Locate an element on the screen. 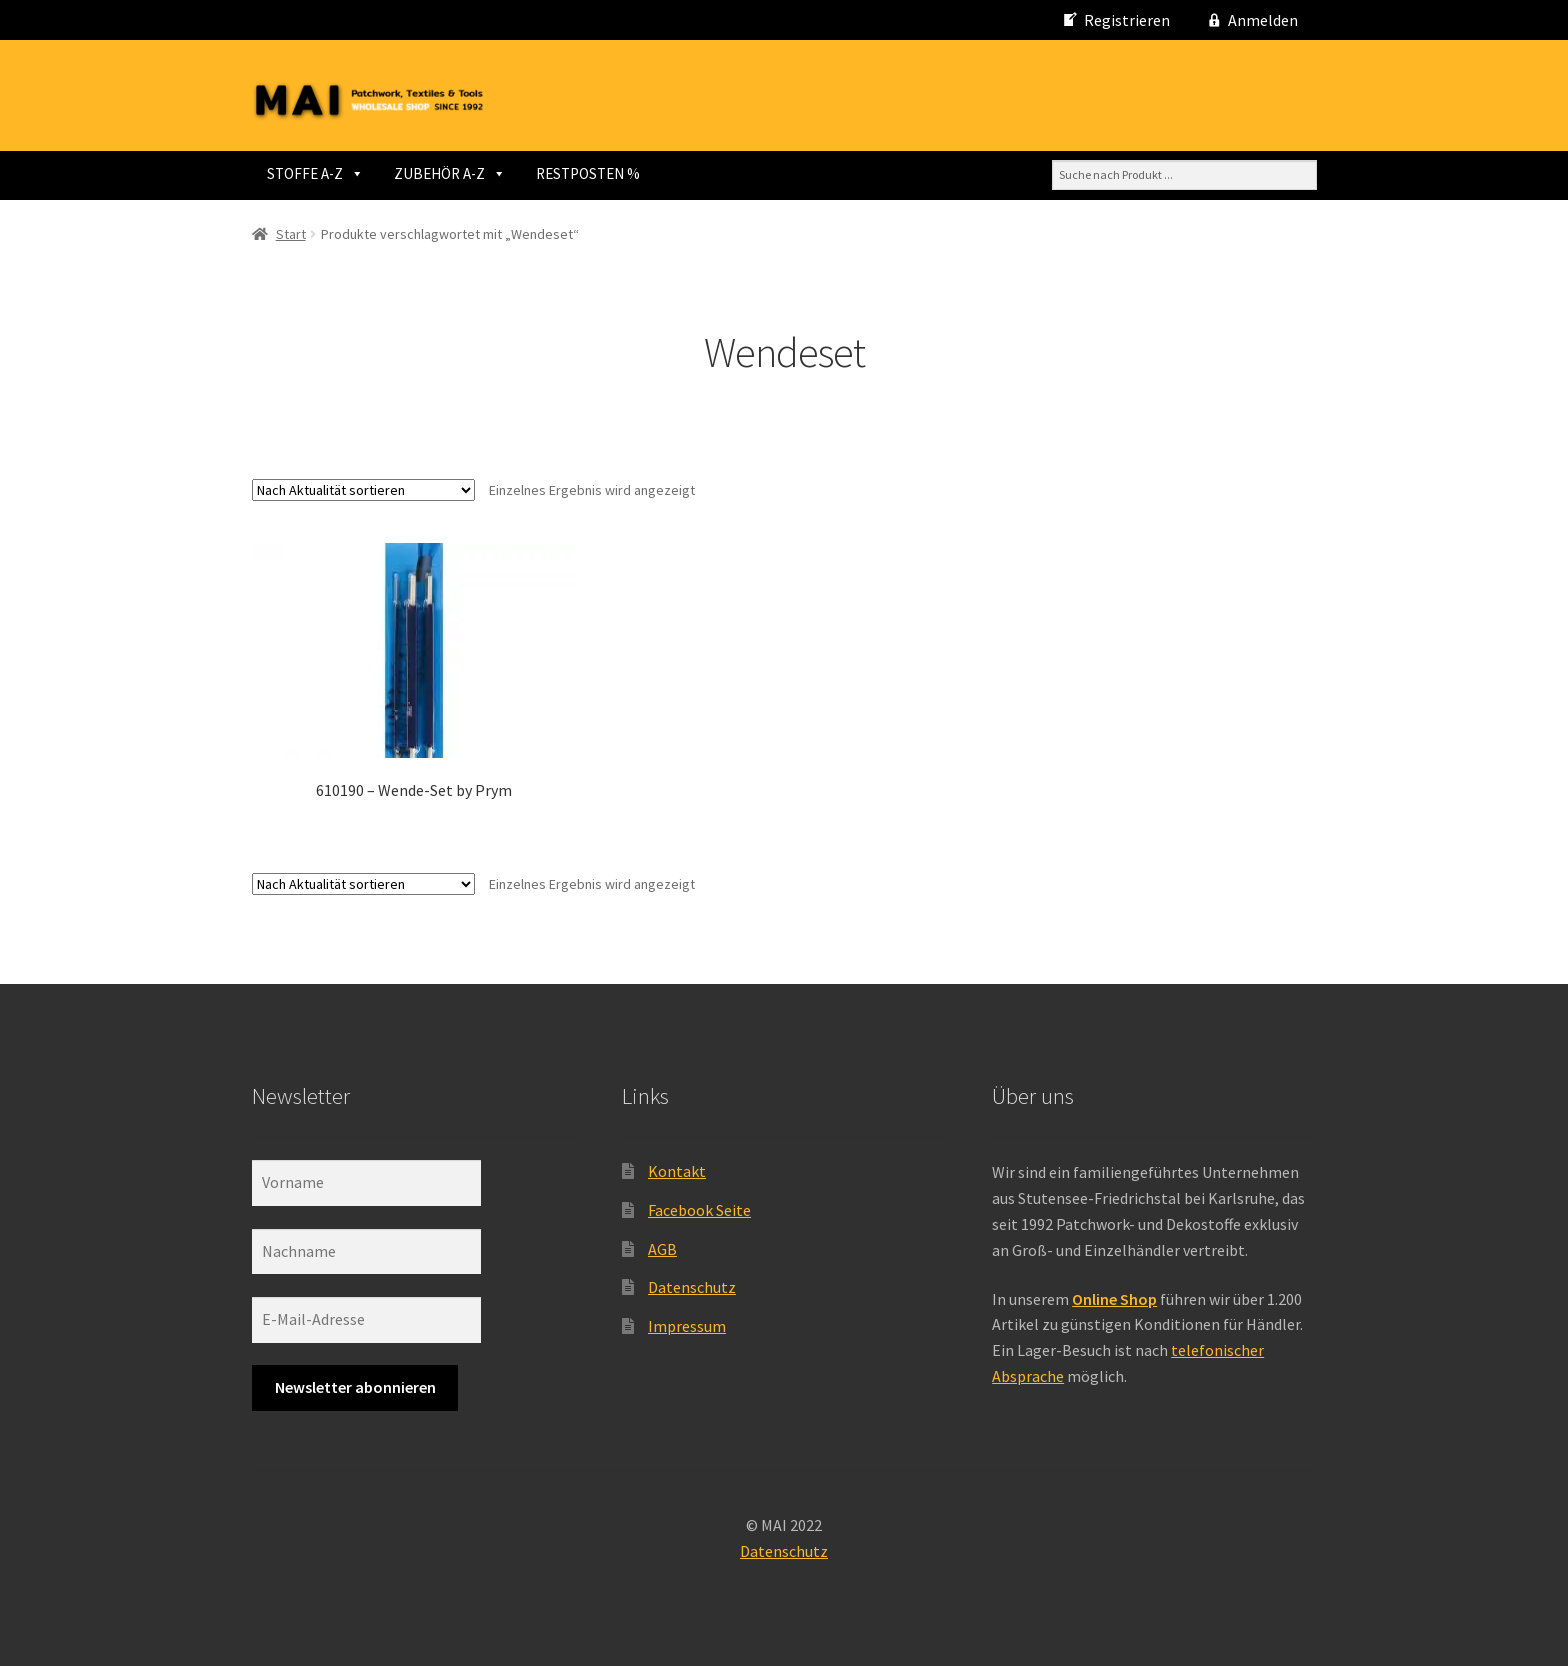 The height and width of the screenshot is (1666, 1568). Impressum is located at coordinates (687, 1326).